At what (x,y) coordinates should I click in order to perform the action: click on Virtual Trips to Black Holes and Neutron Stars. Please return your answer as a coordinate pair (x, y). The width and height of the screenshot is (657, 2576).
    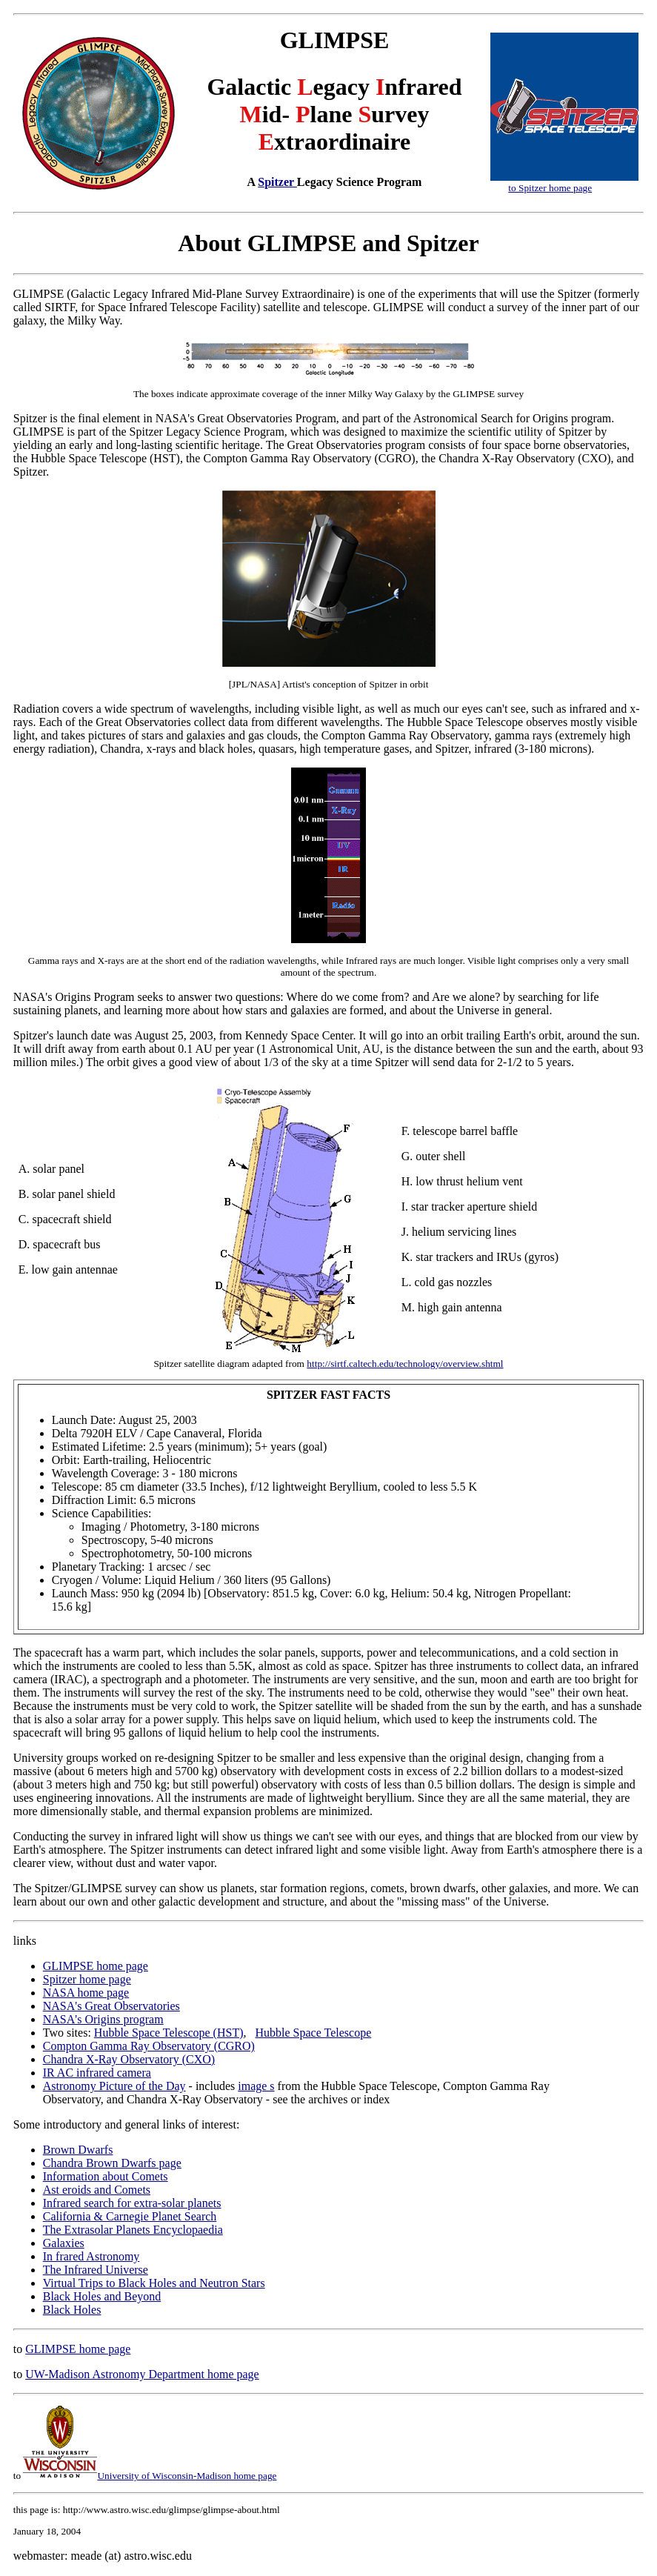
    Looking at the image, I should click on (154, 2283).